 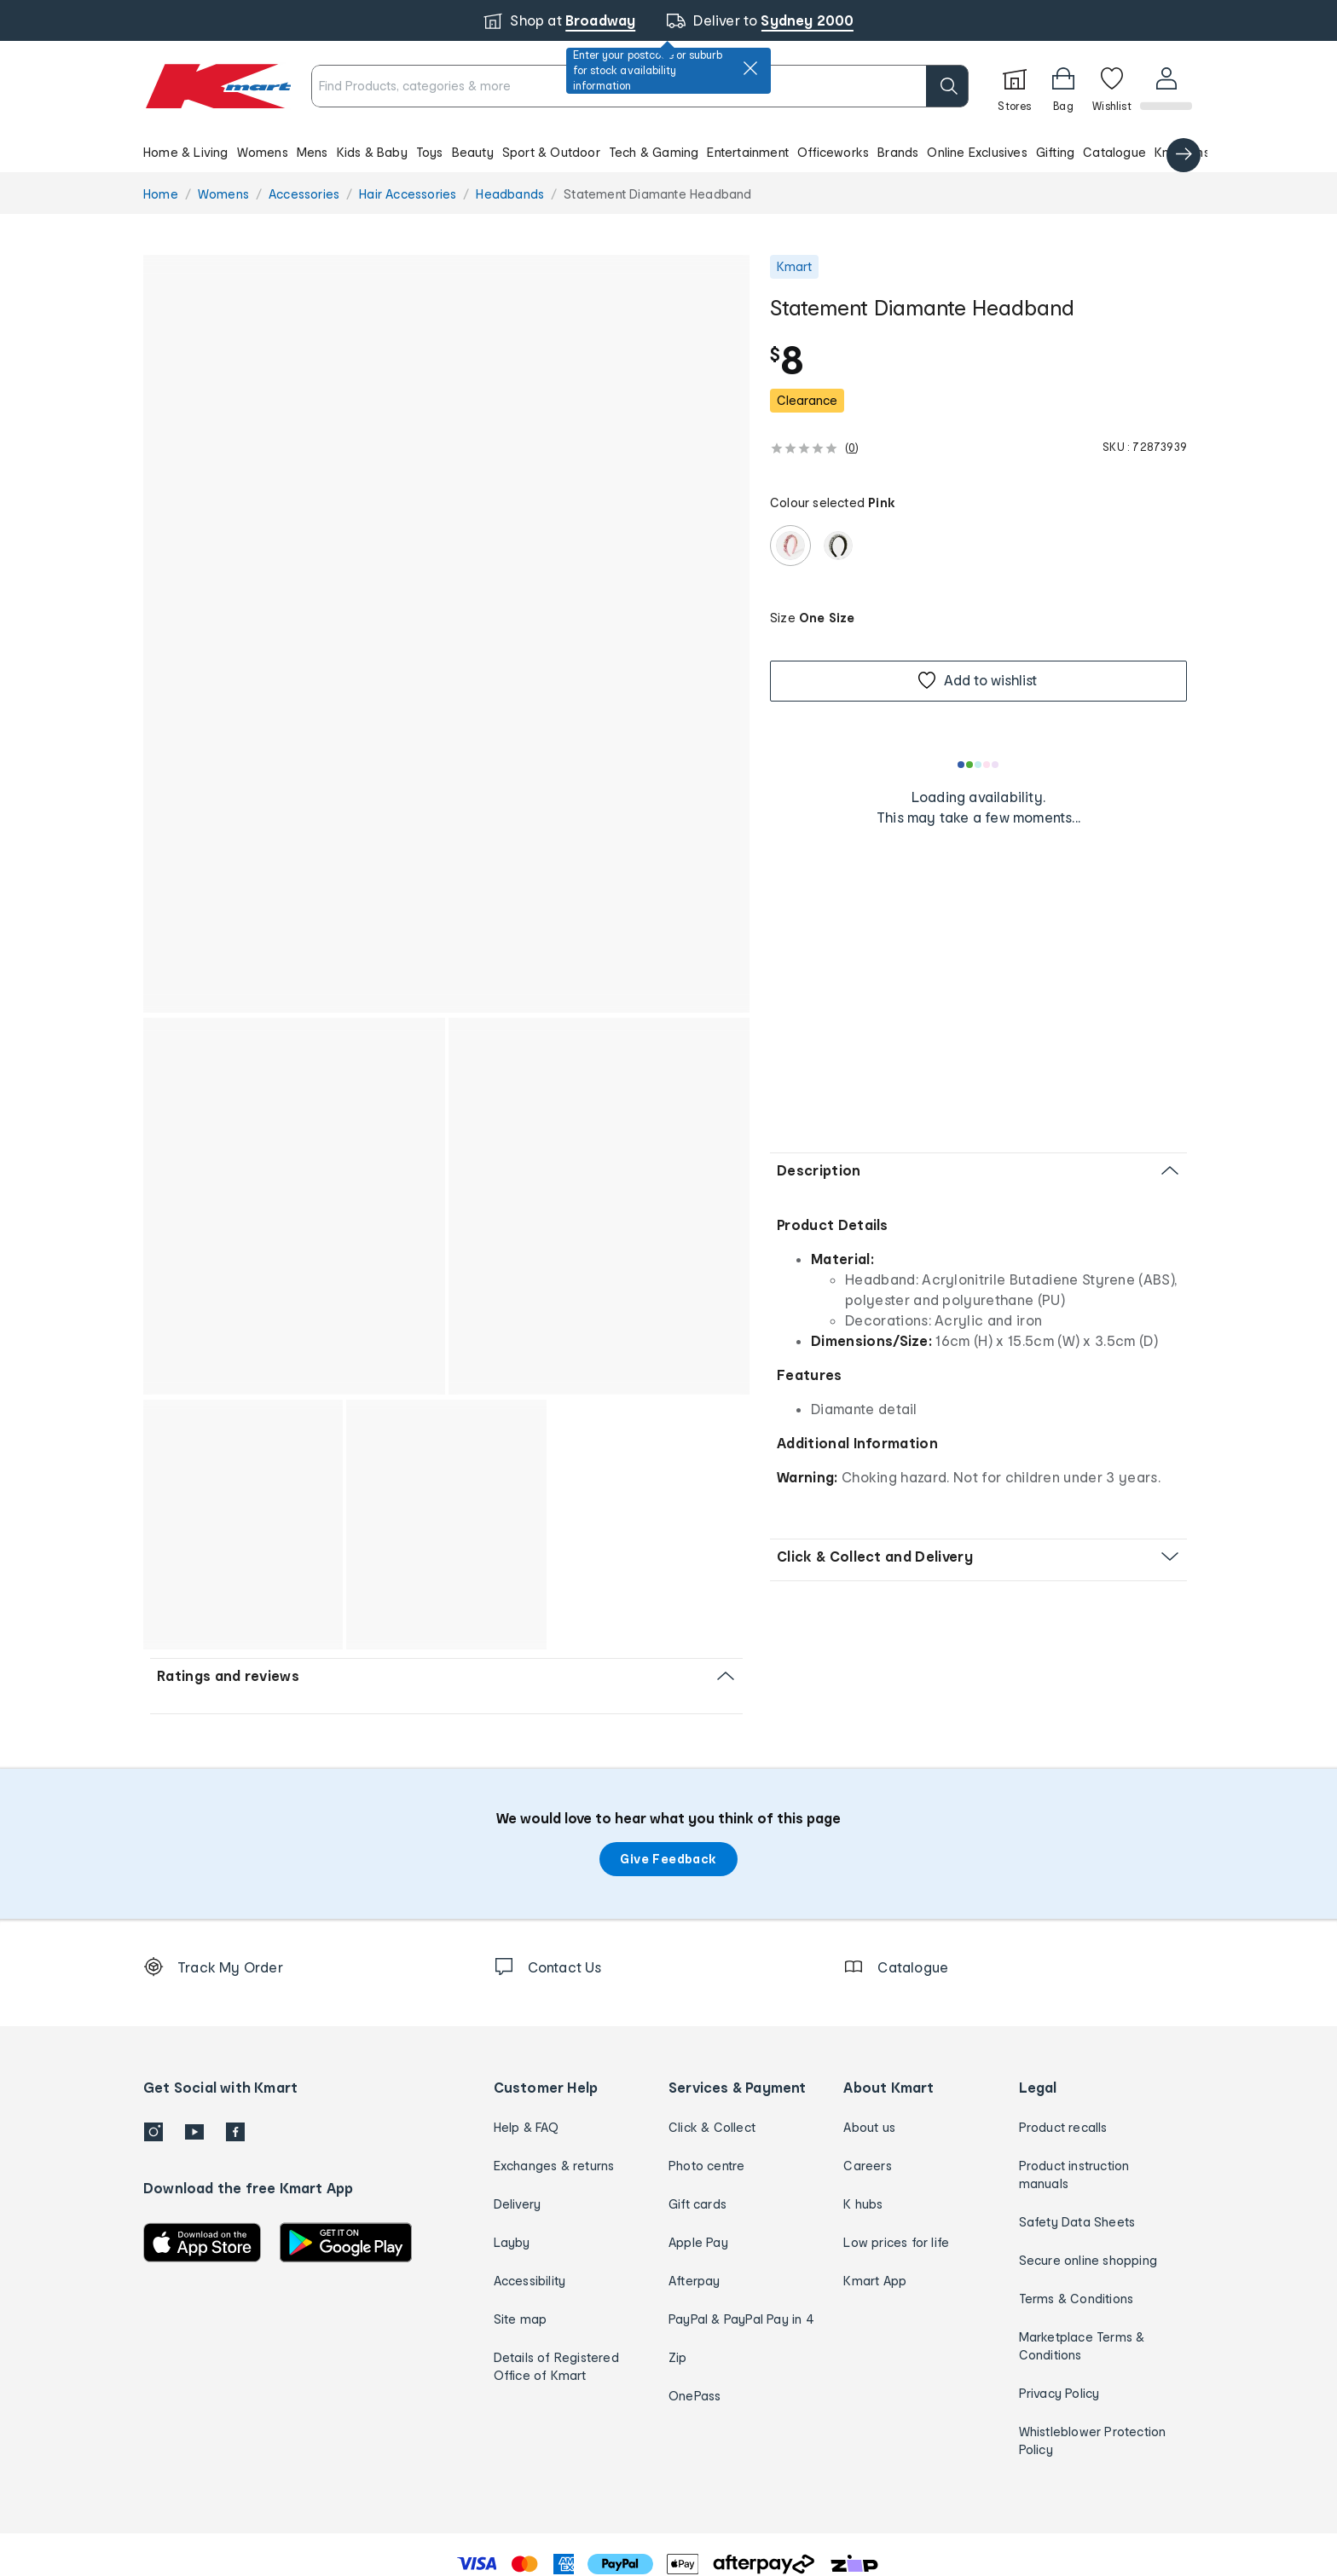 I want to click on Entertainment, so click(x=748, y=152).